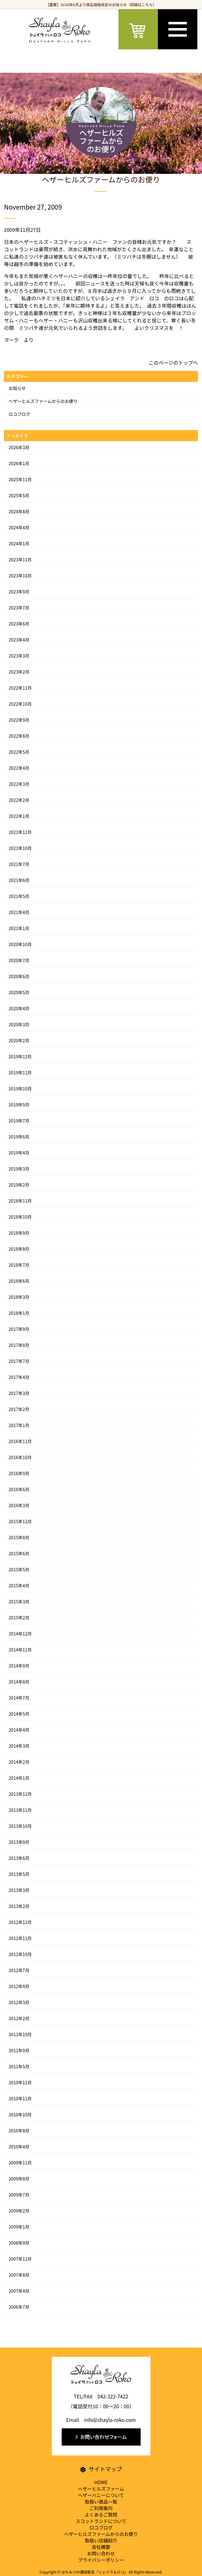 This screenshot has height=2576, width=202. Describe the element at coordinates (19, 463) in the screenshot. I see `2026年1月` at that location.